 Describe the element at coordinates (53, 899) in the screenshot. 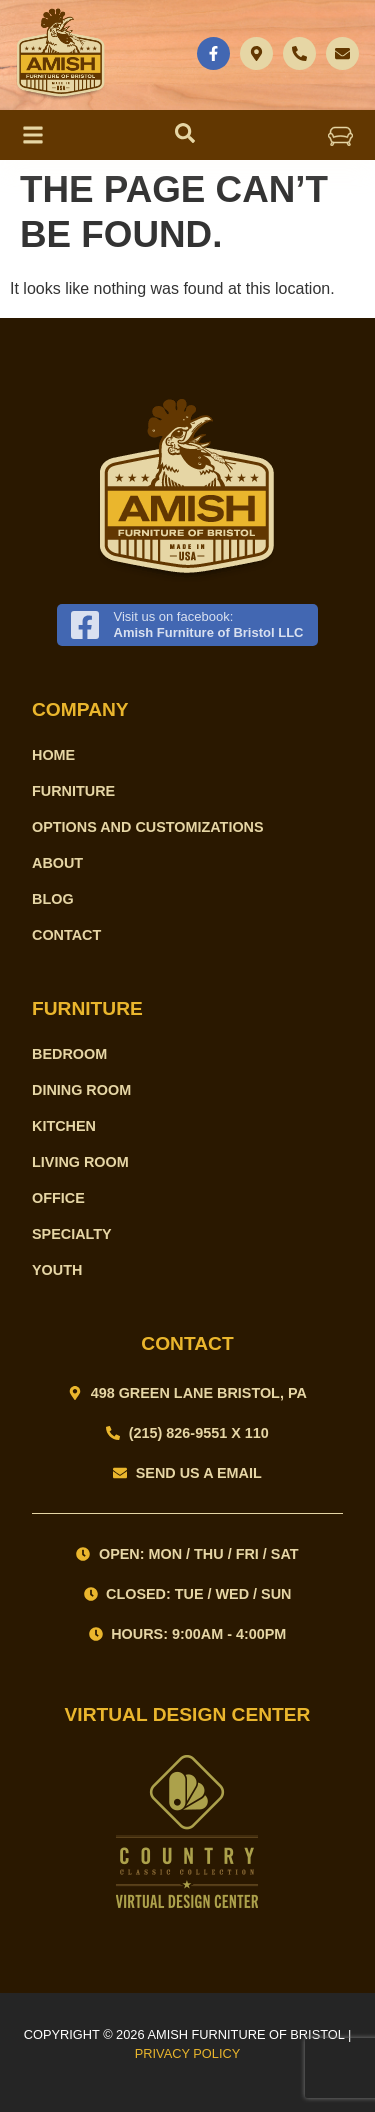

I see `Blog` at that location.